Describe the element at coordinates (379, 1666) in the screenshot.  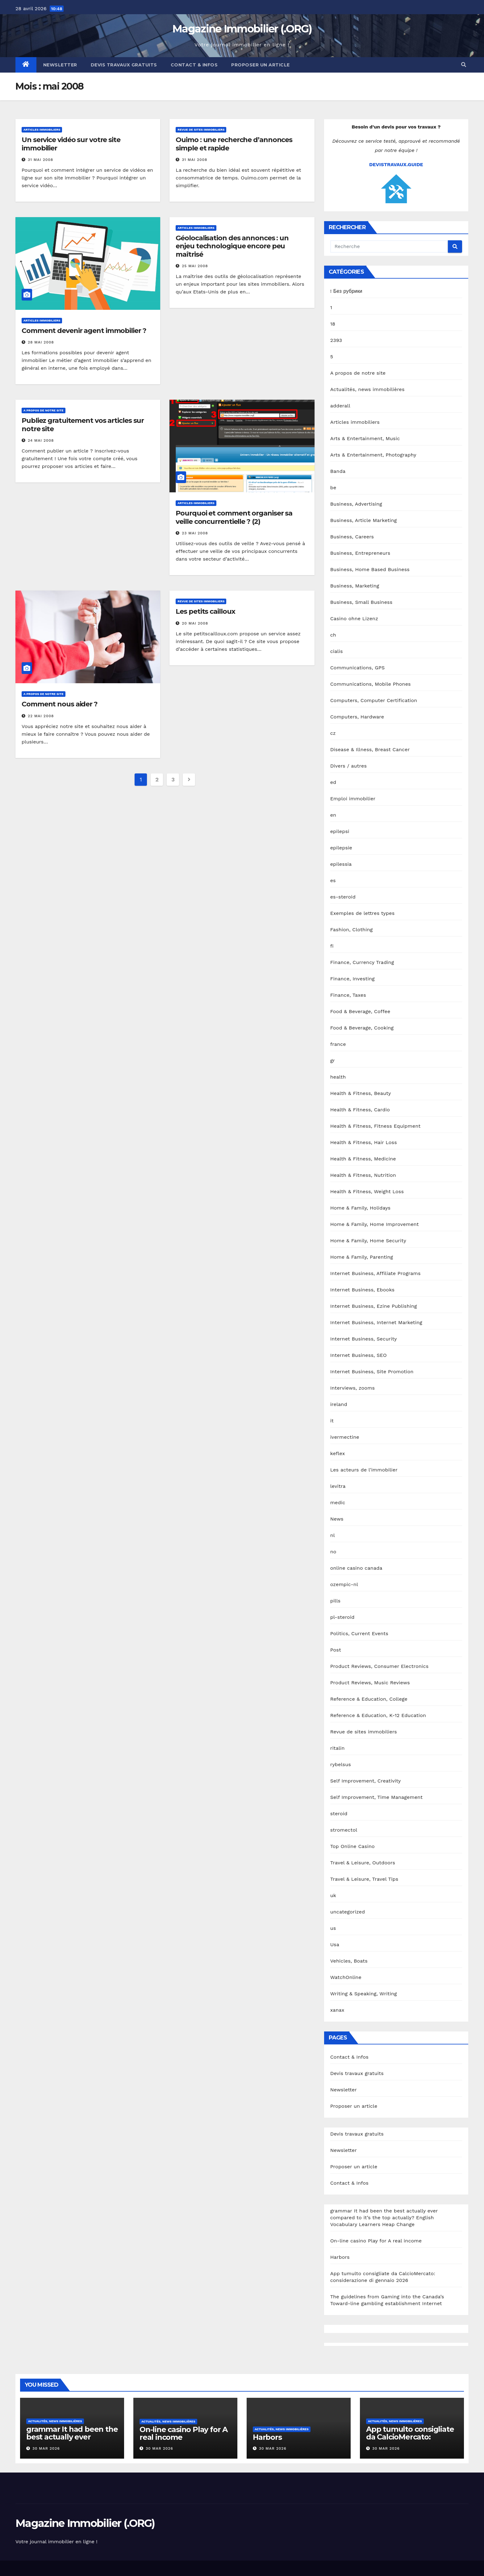
I see `Product Reviews, Consumer Electronics` at that location.